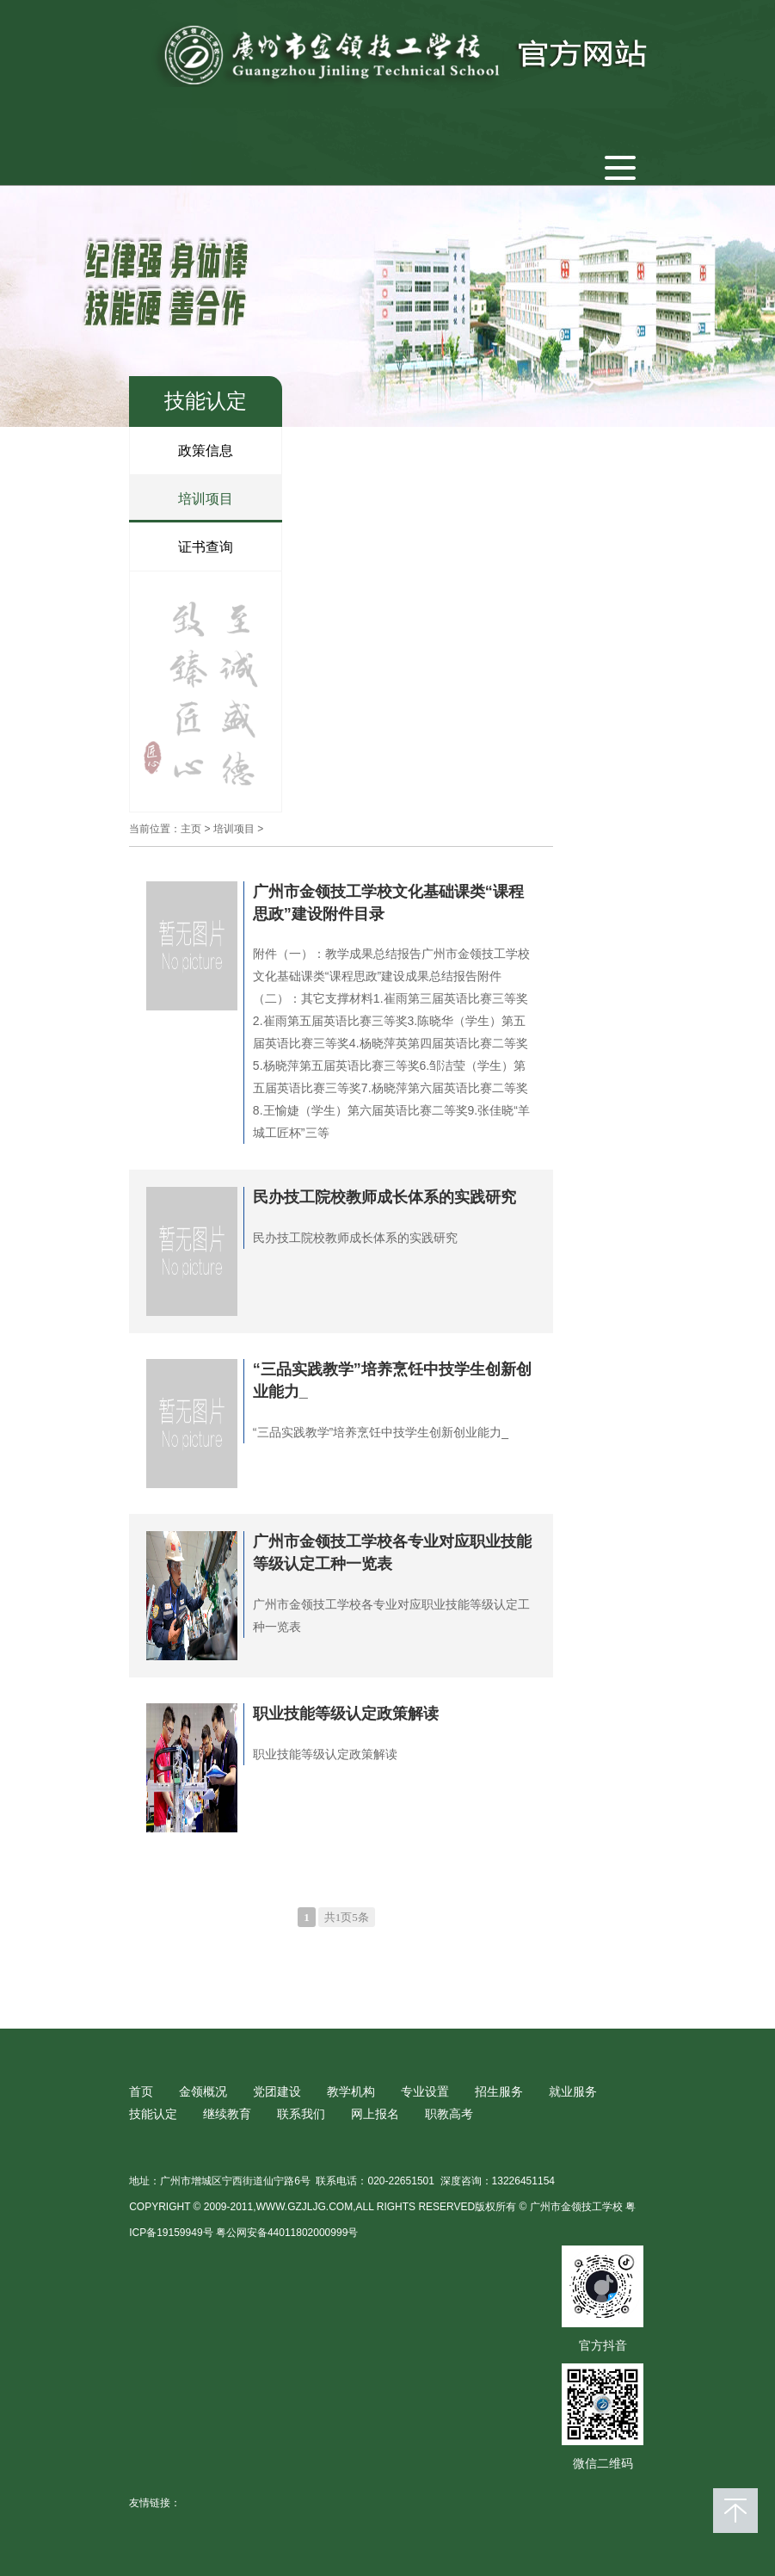  I want to click on 培训项目, so click(205, 498).